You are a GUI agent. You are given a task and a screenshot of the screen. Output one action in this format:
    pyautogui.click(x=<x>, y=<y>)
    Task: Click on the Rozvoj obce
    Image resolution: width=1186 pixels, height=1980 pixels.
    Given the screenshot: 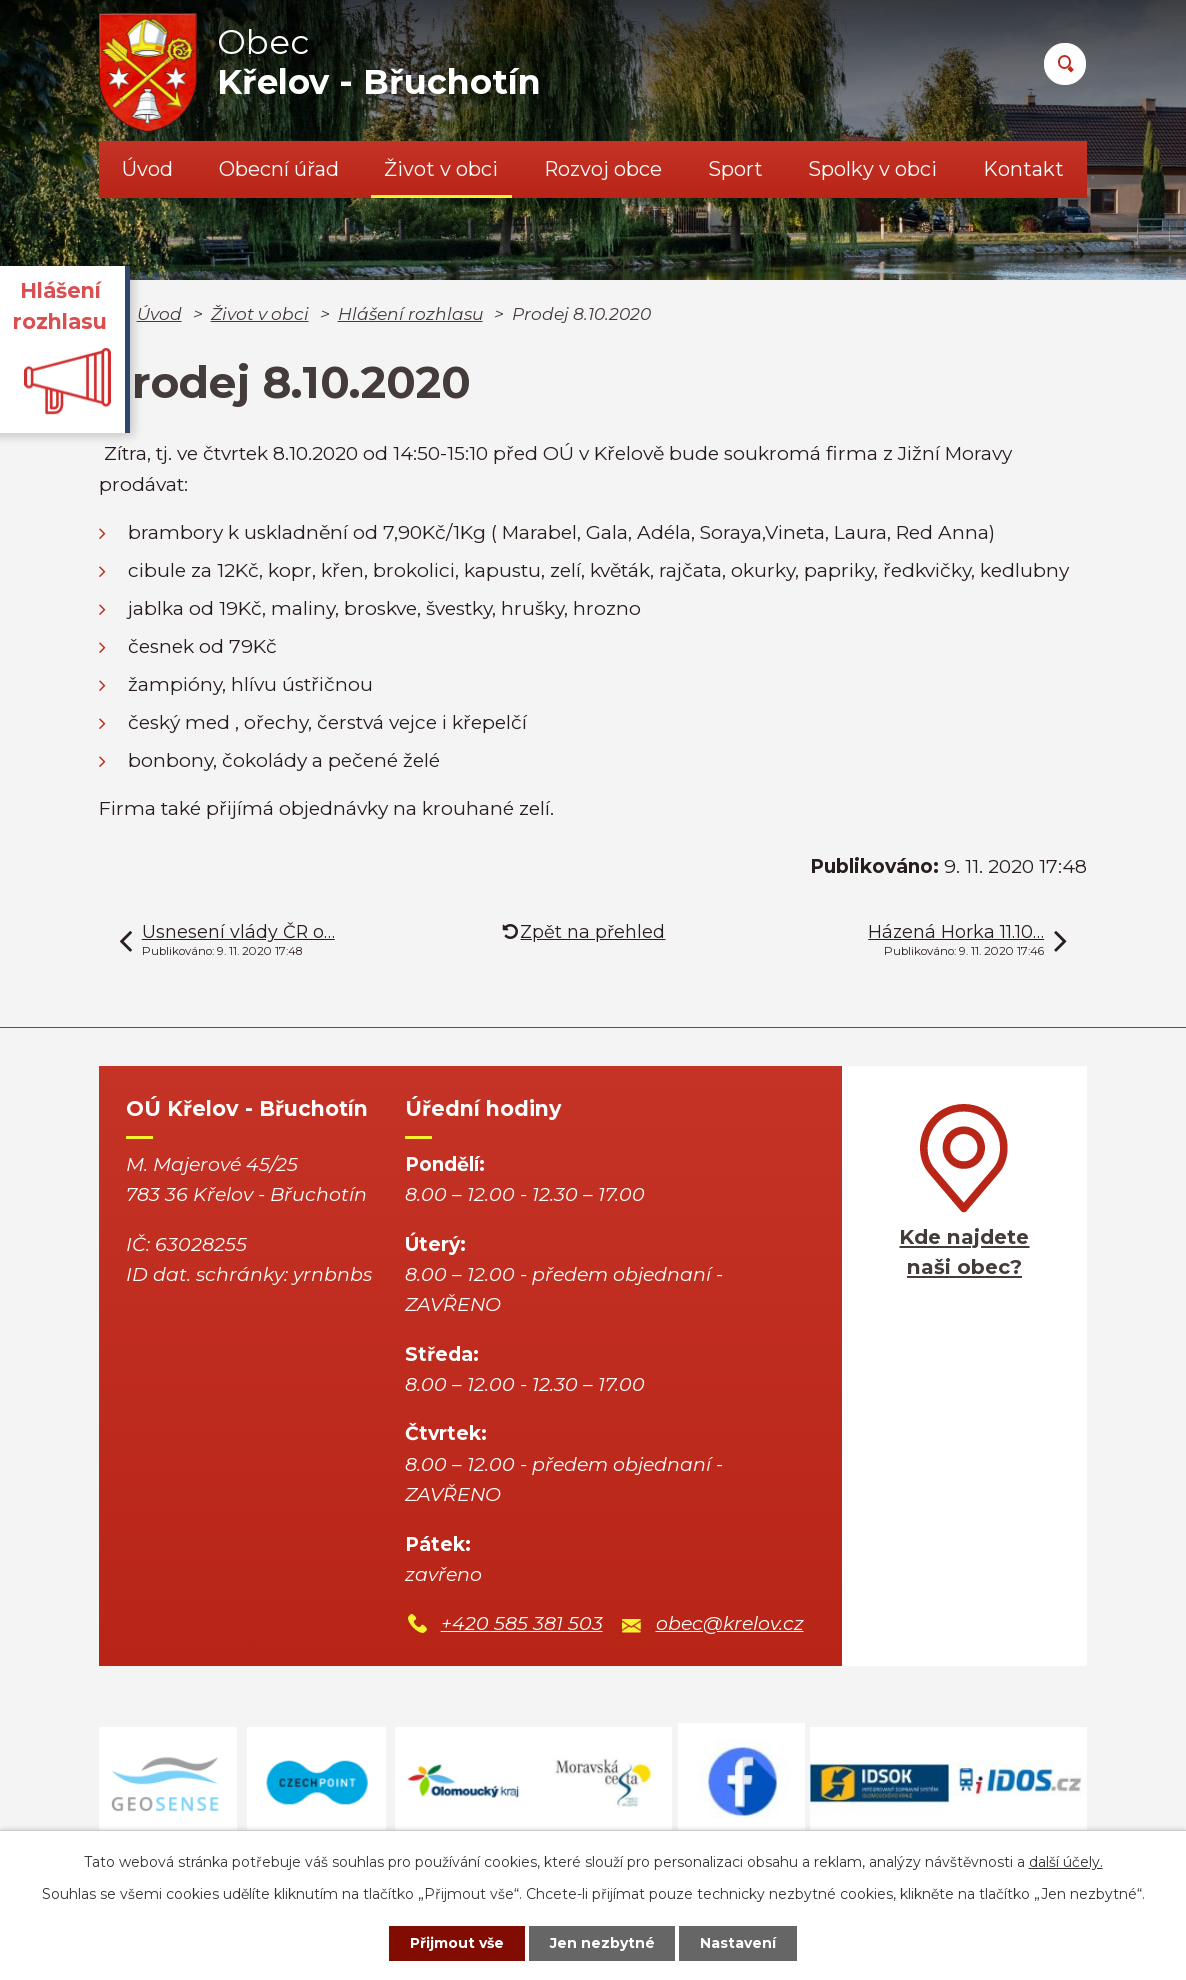 What is the action you would take?
    pyautogui.click(x=603, y=169)
    